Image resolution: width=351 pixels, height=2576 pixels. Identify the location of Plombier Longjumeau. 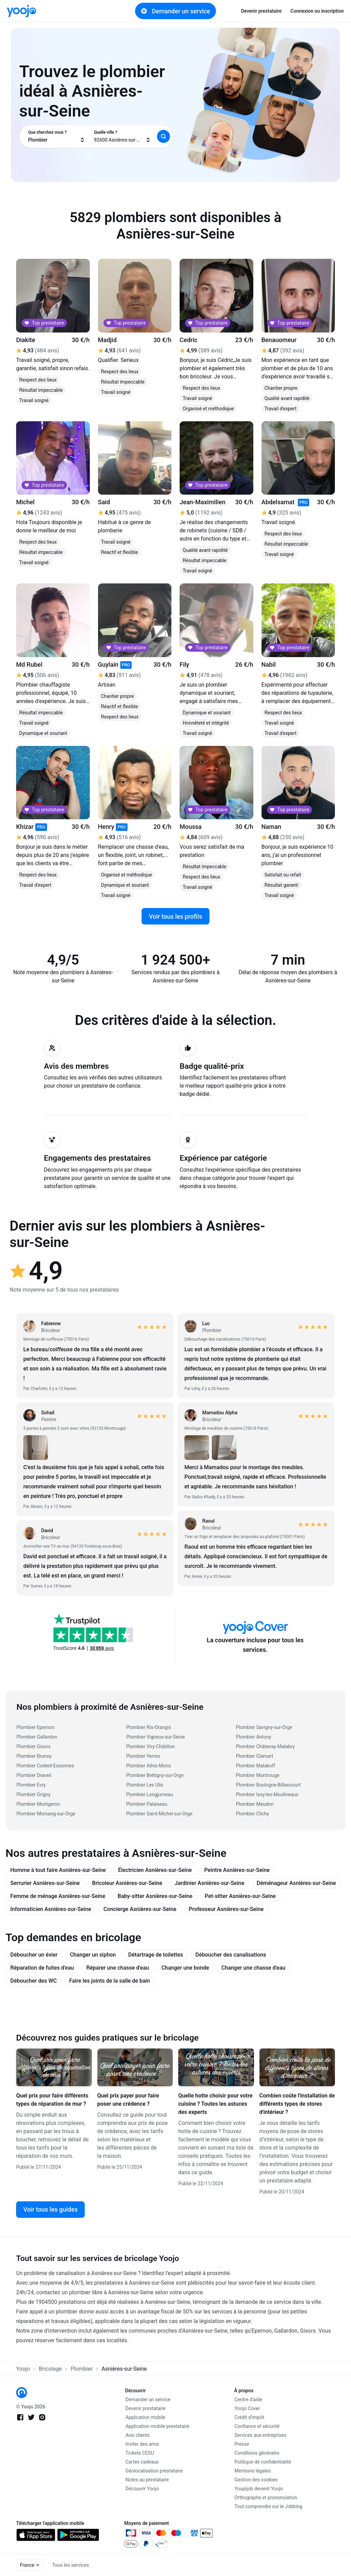
(149, 1794).